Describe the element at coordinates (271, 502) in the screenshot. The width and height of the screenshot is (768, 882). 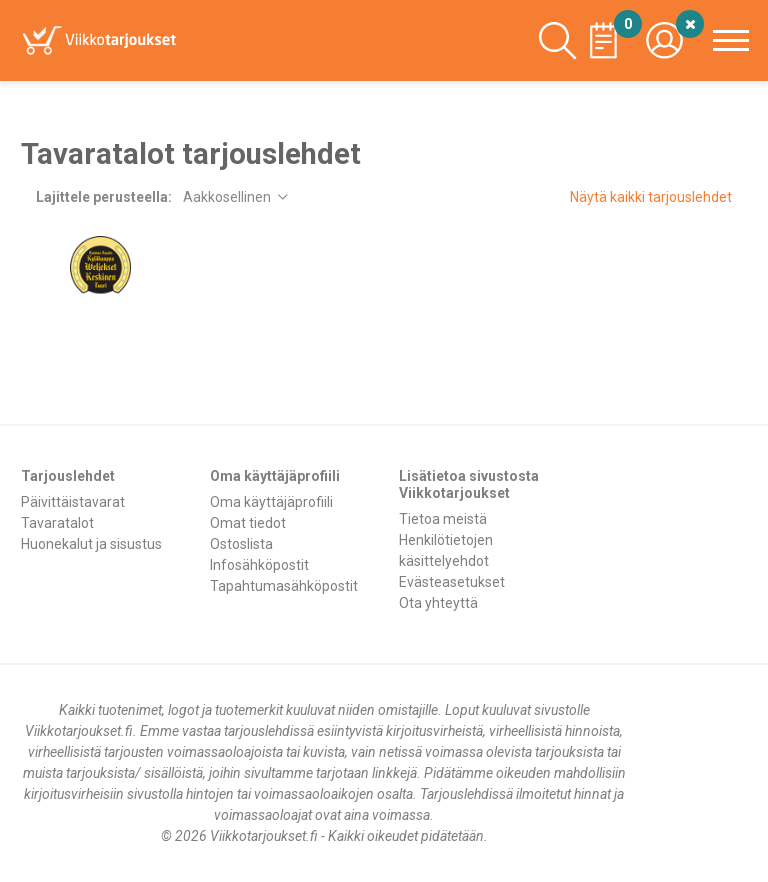
I see `Oma käyttäjäprofiili` at that location.